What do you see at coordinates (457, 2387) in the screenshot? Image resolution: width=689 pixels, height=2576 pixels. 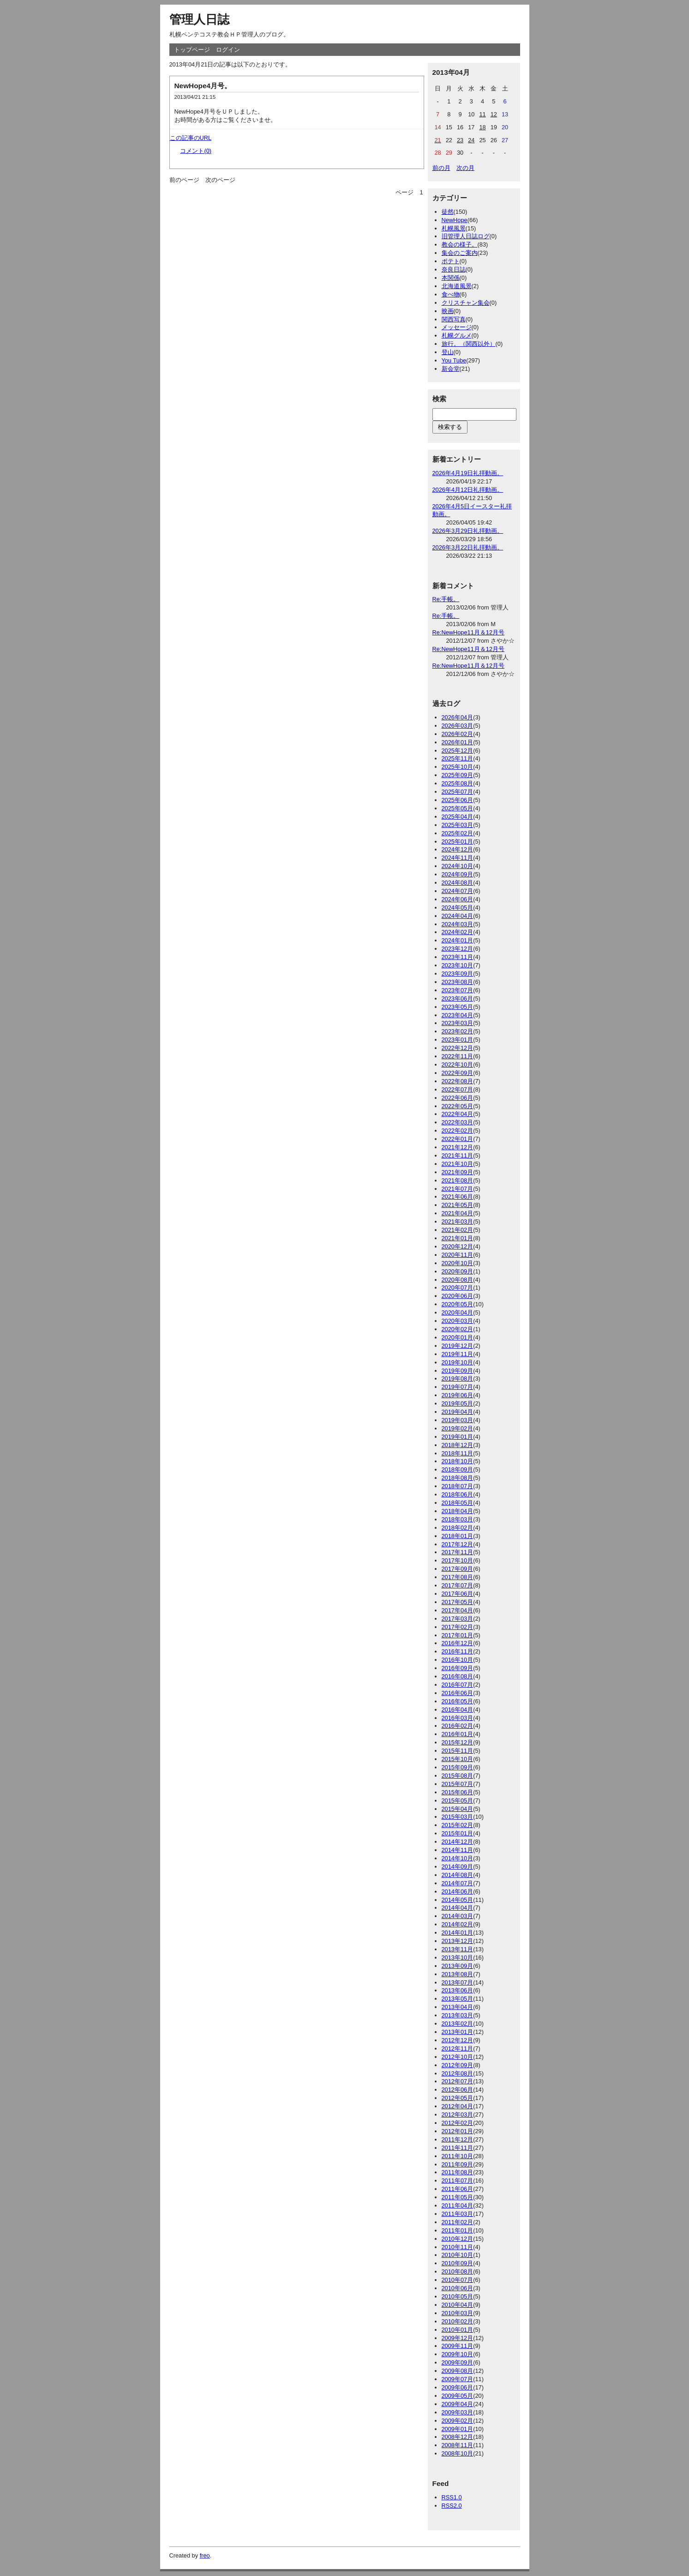 I see `2009年06月` at bounding box center [457, 2387].